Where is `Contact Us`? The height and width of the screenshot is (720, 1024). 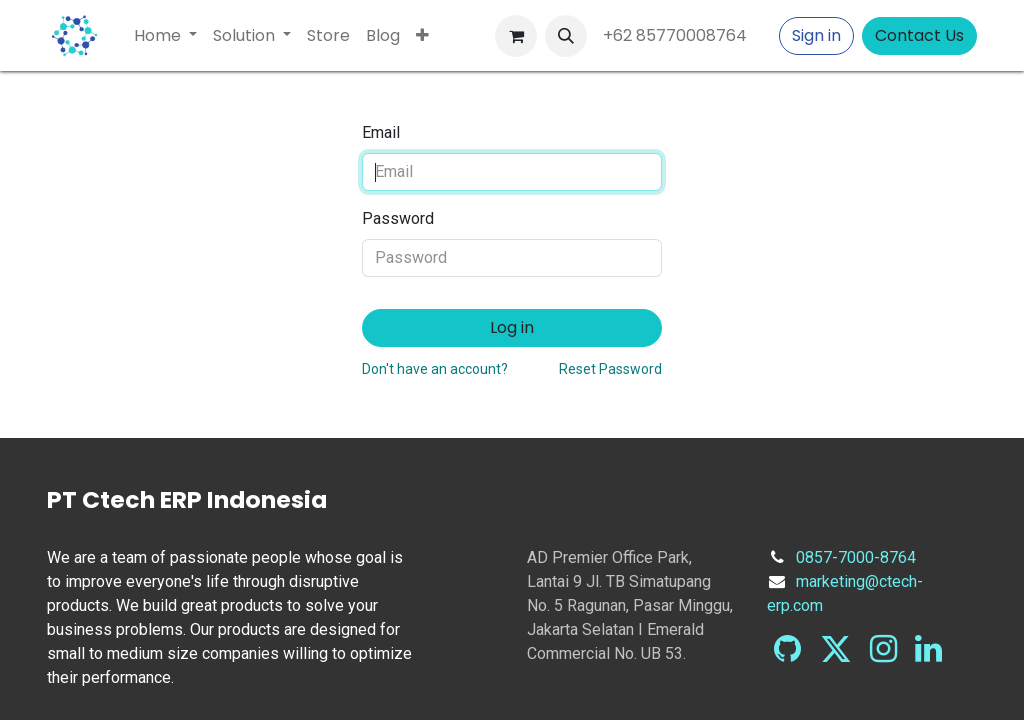 Contact Us is located at coordinates (919, 35).